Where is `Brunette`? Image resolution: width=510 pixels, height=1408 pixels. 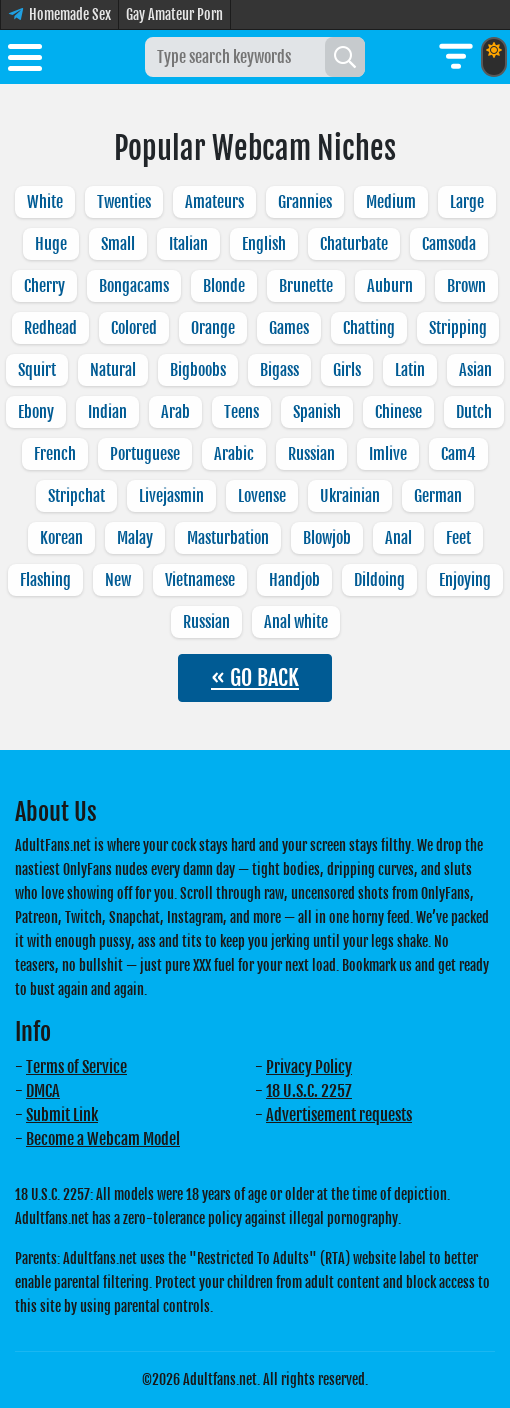 Brunette is located at coordinates (306, 286).